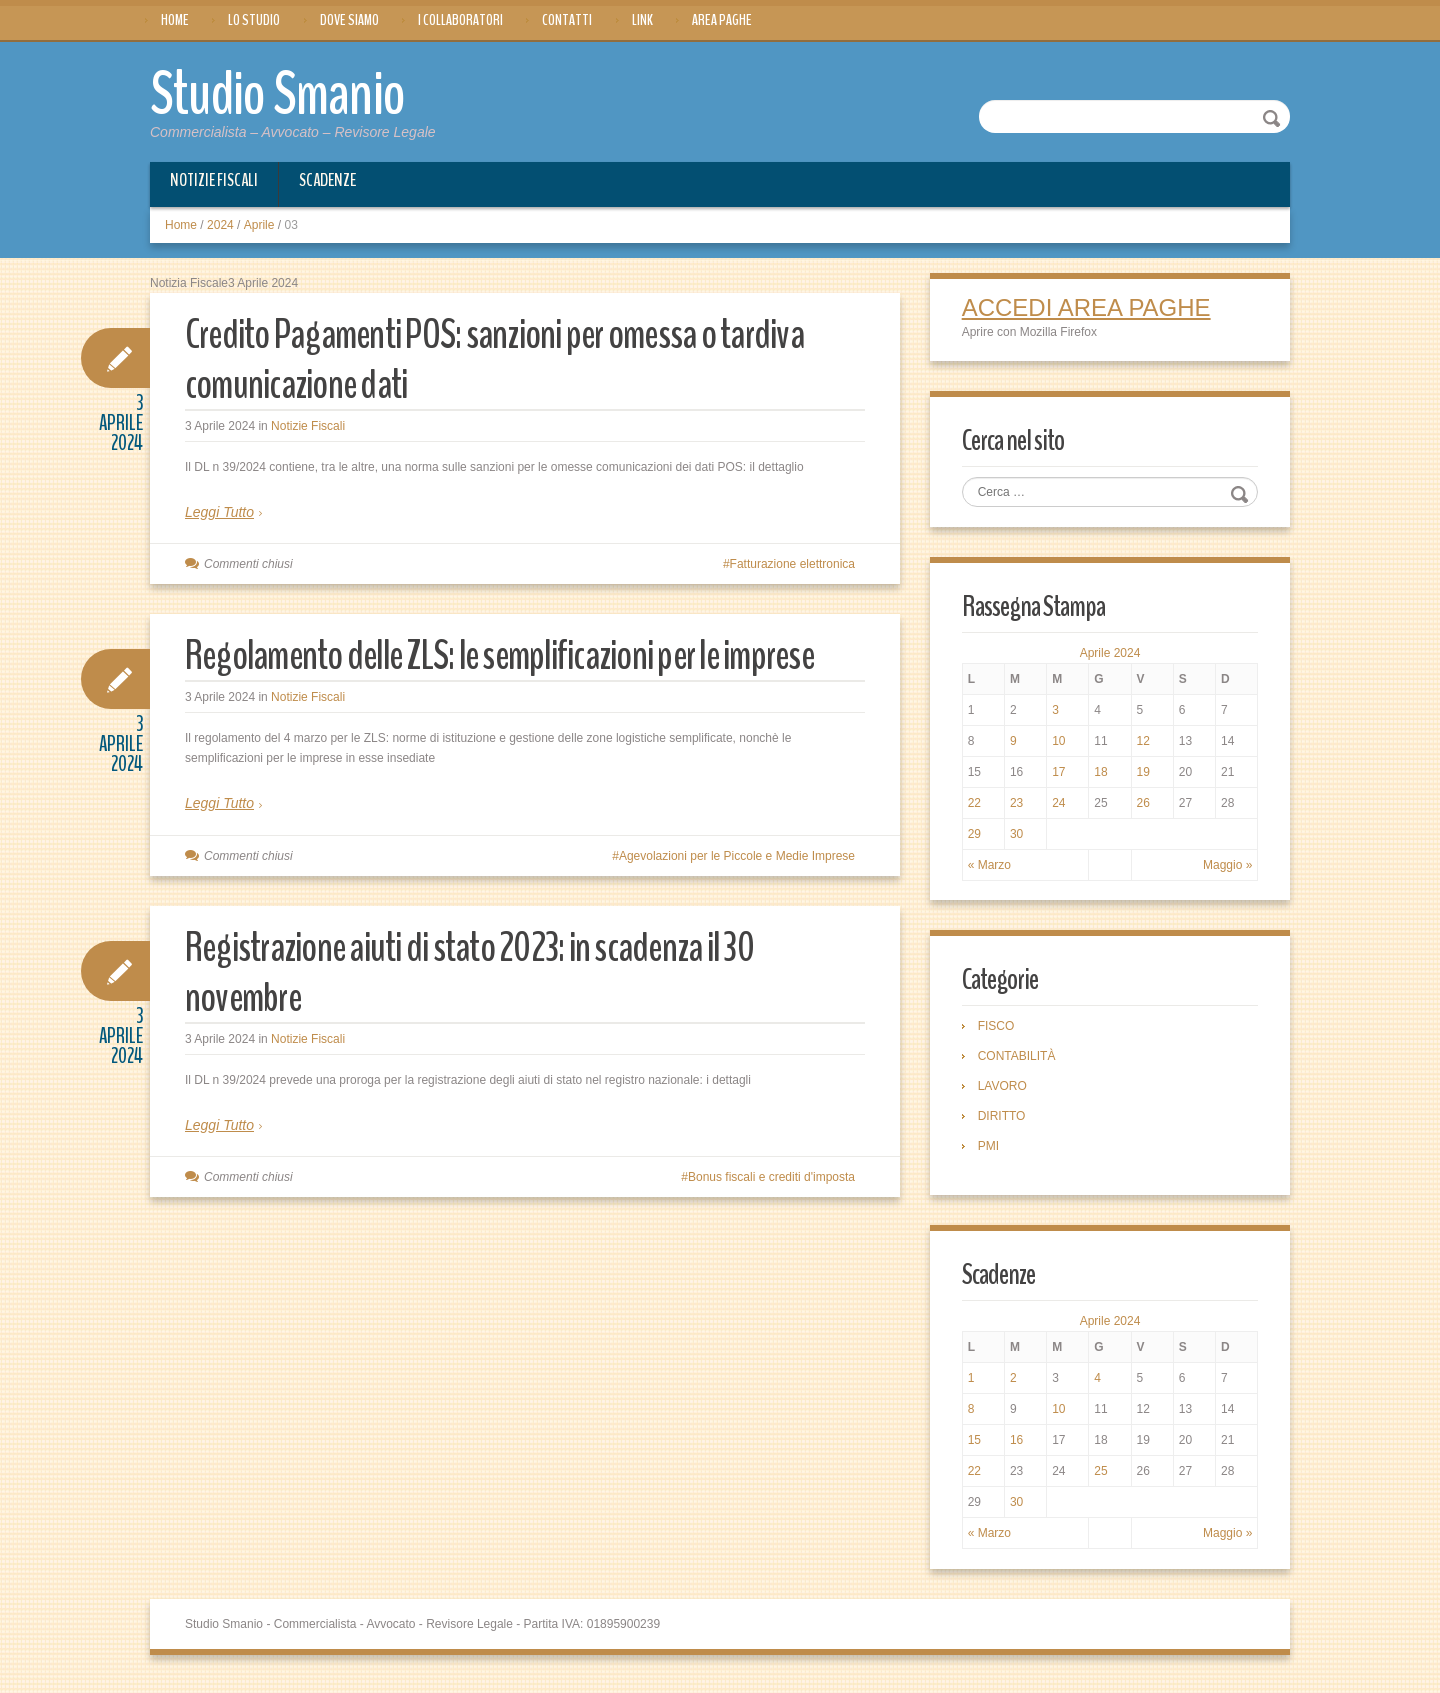 This screenshot has height=1693, width=1440. Describe the element at coordinates (1142, 807) in the screenshot. I see `26` at that location.